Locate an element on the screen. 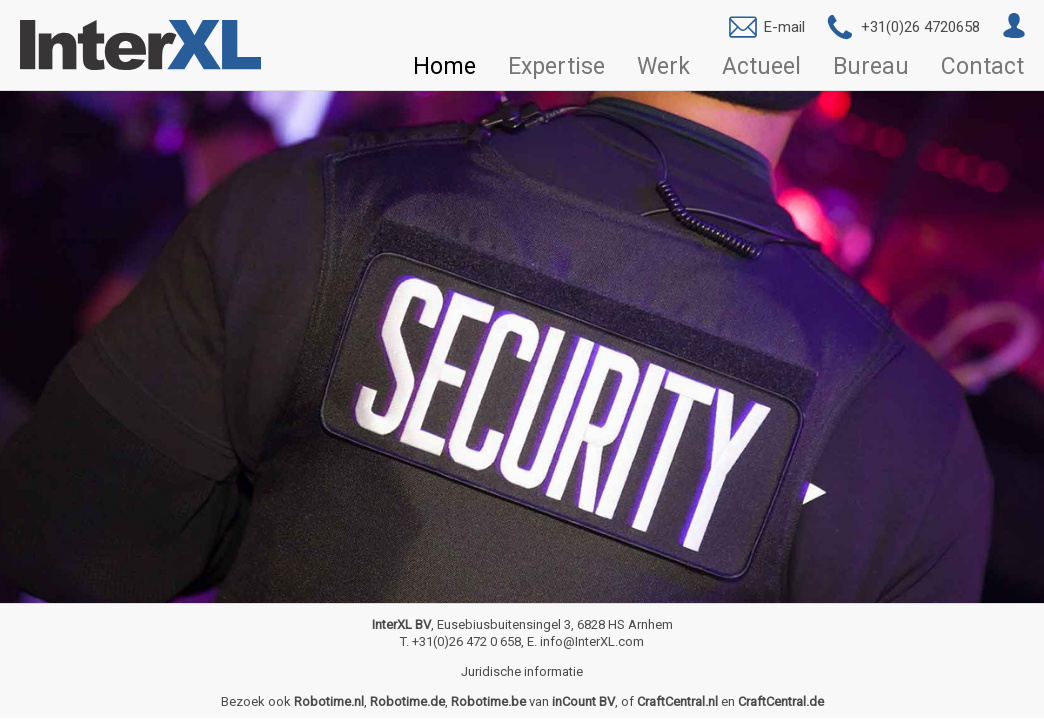  Robotime.de is located at coordinates (407, 701).